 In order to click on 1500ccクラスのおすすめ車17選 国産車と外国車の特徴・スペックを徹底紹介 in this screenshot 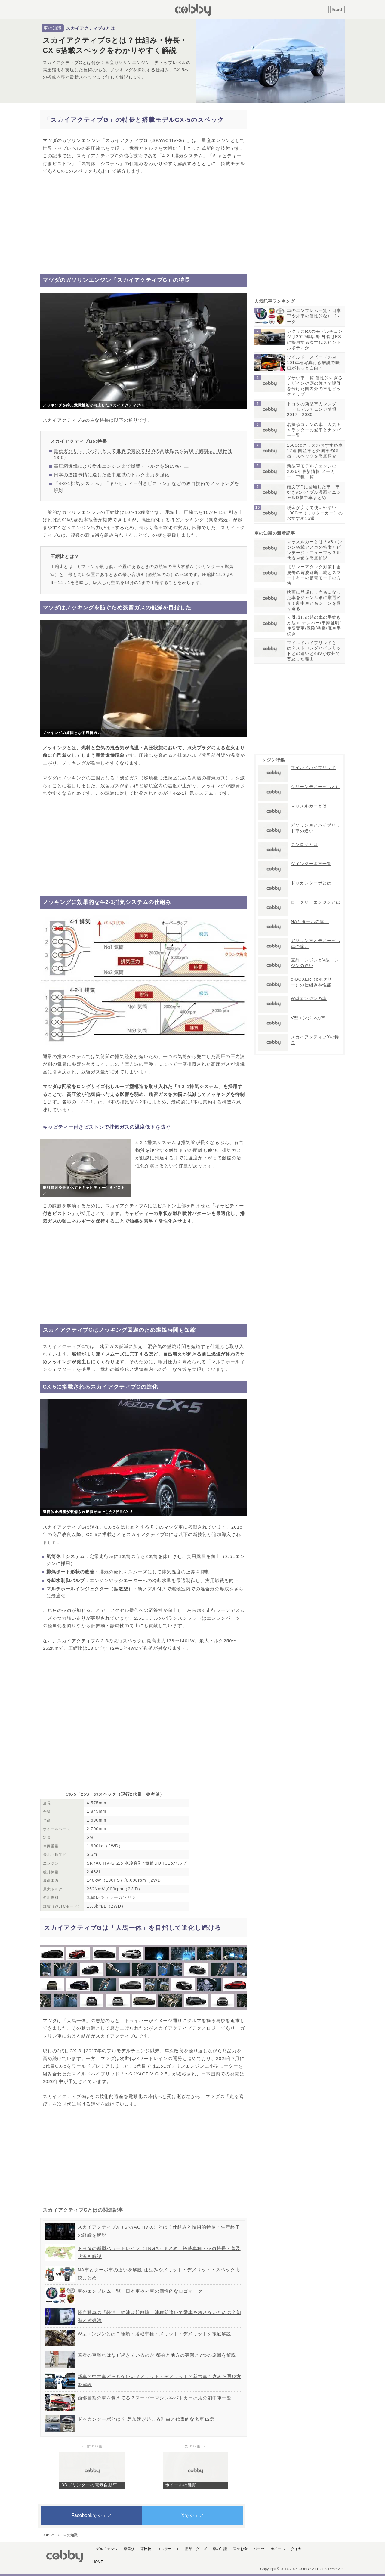, I will do `click(315, 450)`.